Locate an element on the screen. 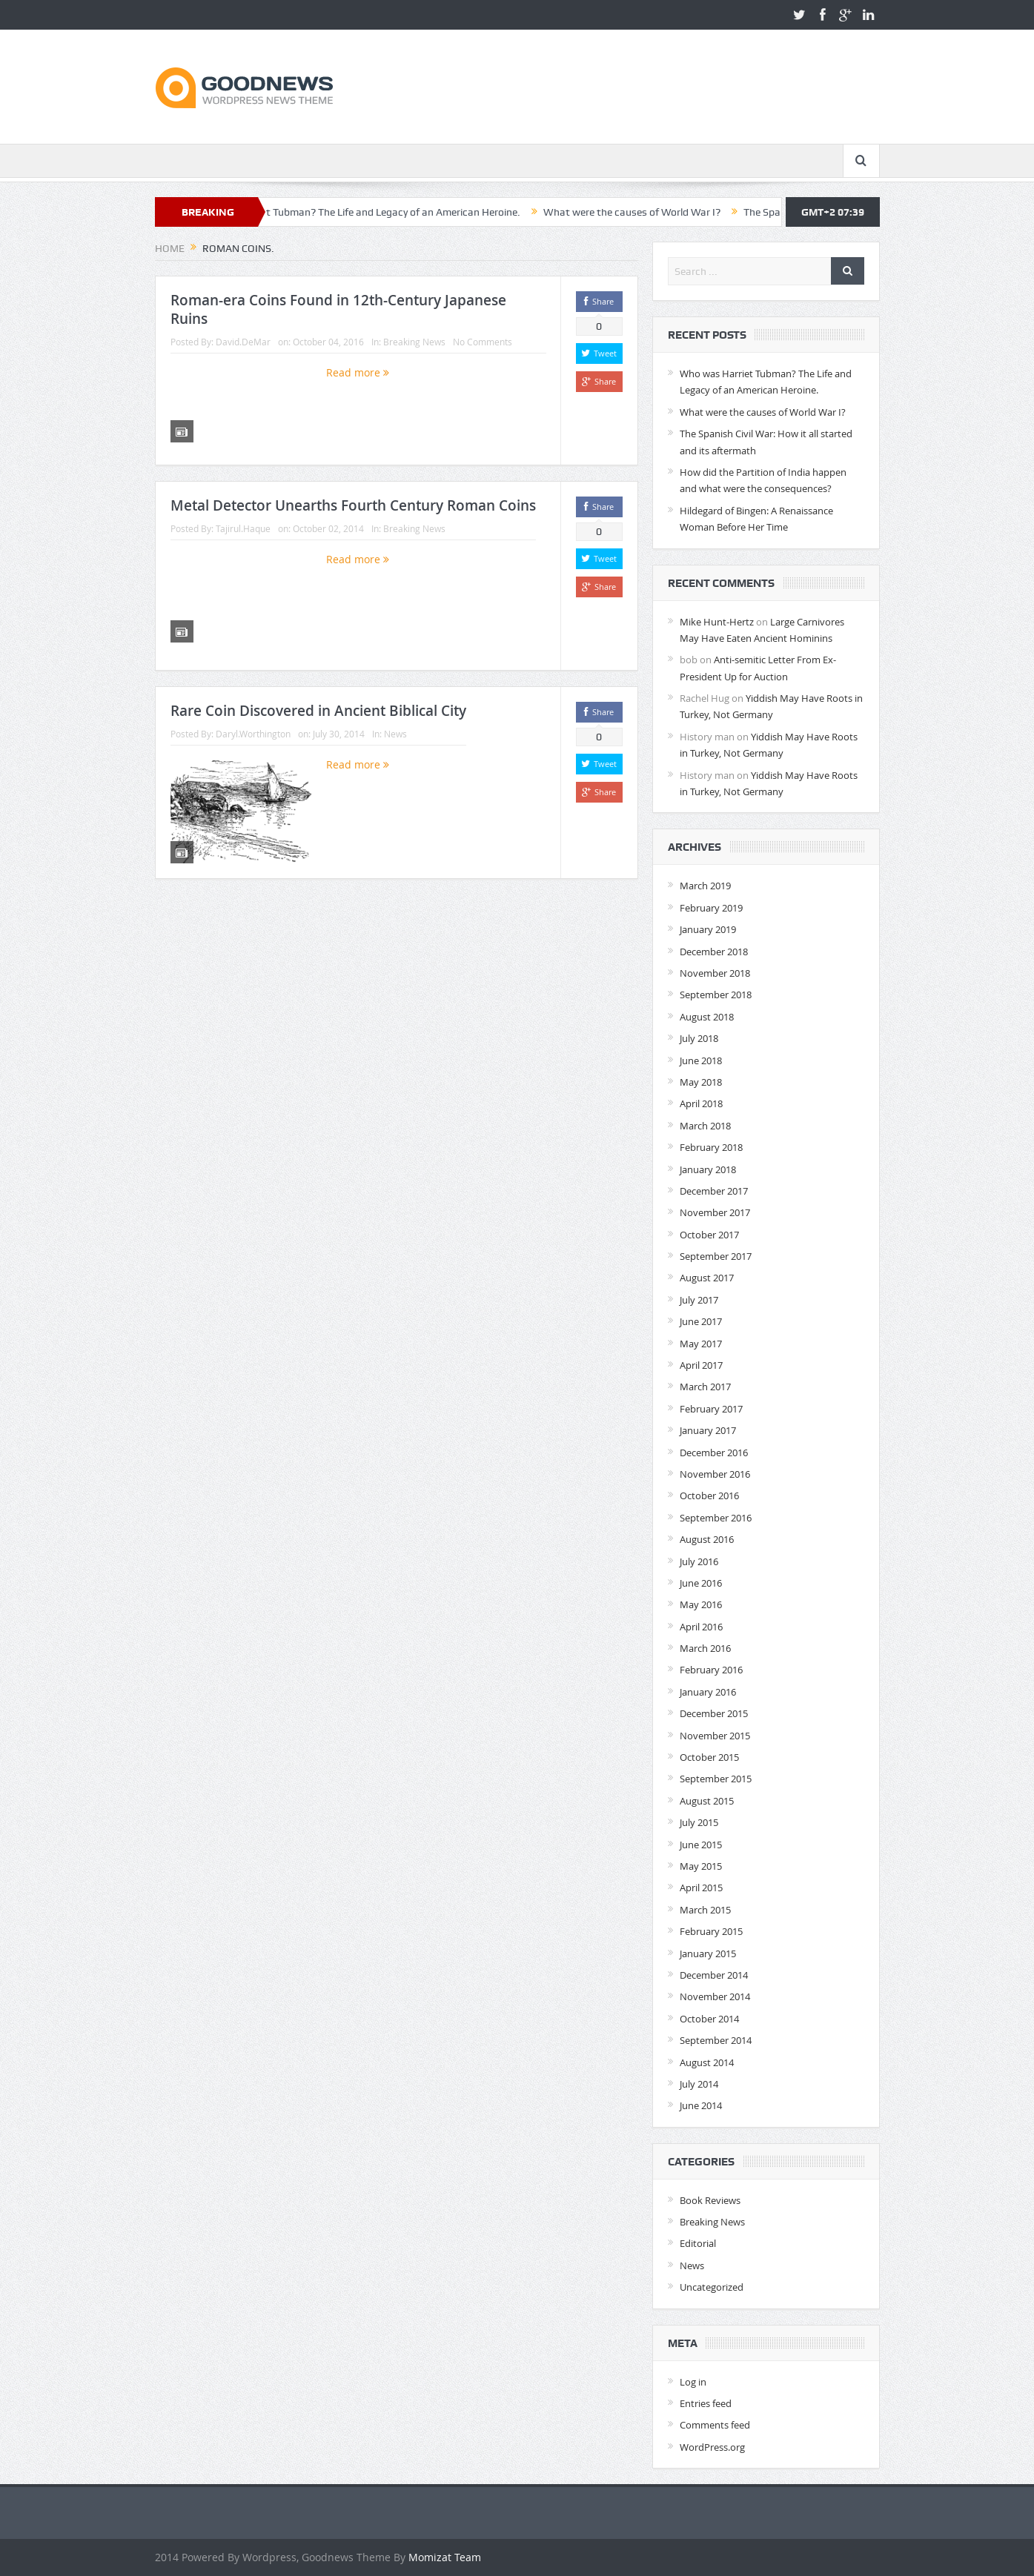 The width and height of the screenshot is (1034, 2576). Uncategorized is located at coordinates (711, 2287).